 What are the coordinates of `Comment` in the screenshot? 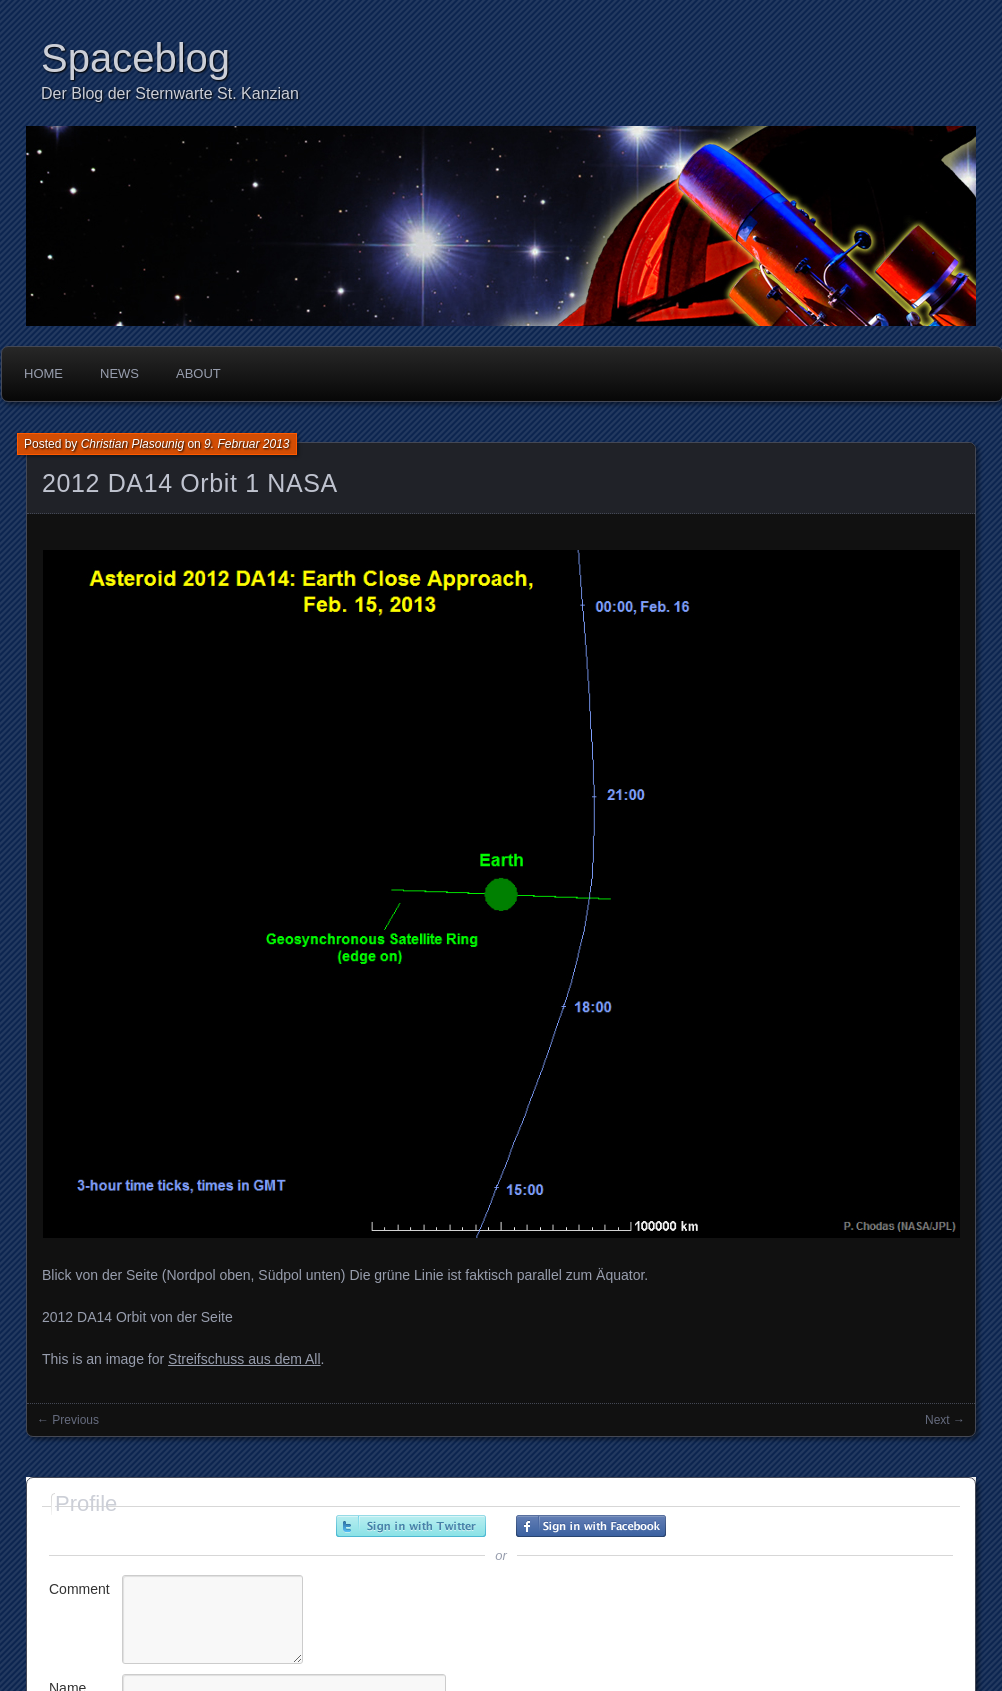 It's located at (79, 1589).